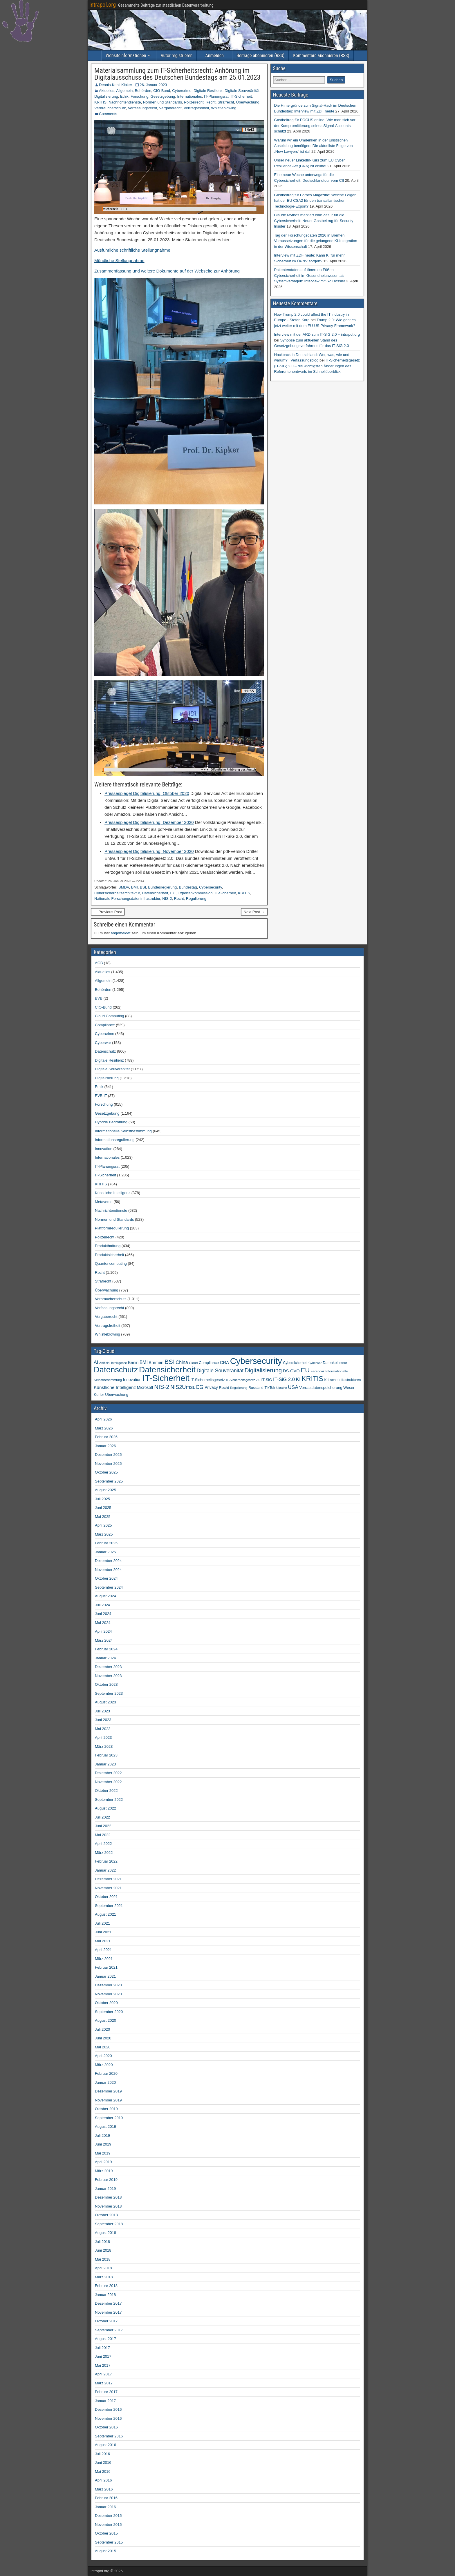 This screenshot has width=455, height=2576. I want to click on Allgemein, so click(124, 90).